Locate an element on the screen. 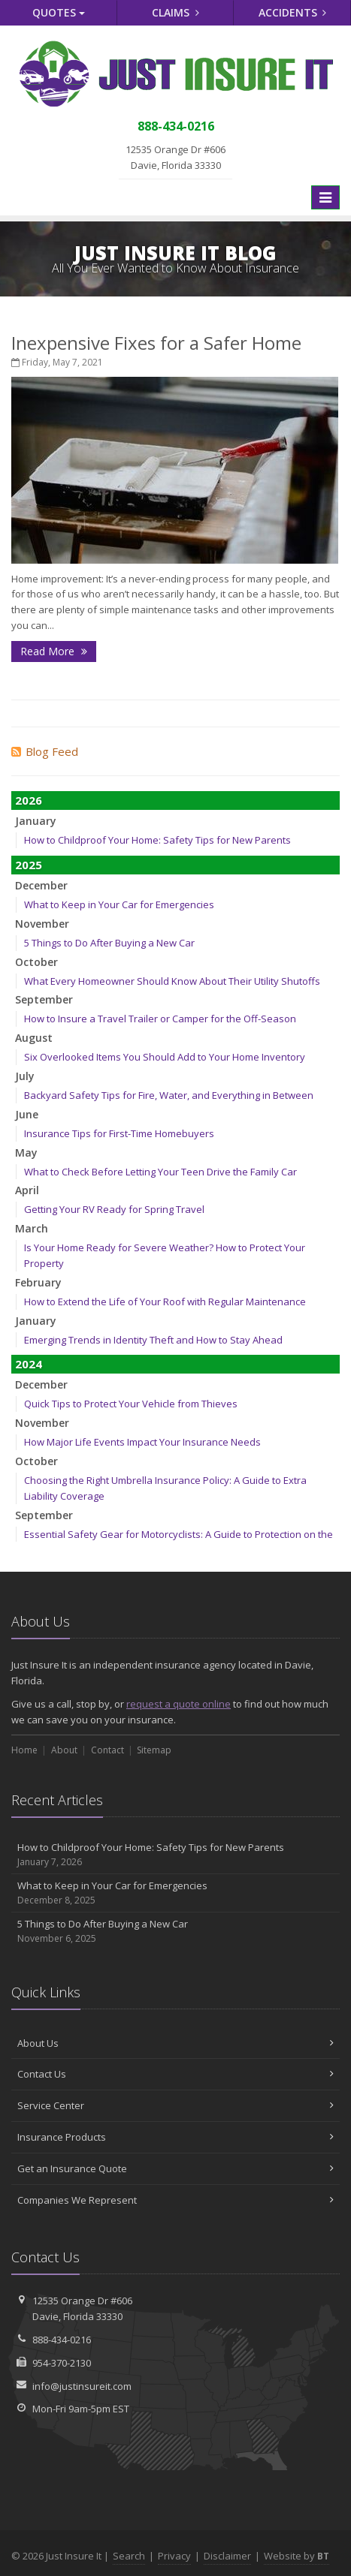  Contact Us is located at coordinates (175, 2074).